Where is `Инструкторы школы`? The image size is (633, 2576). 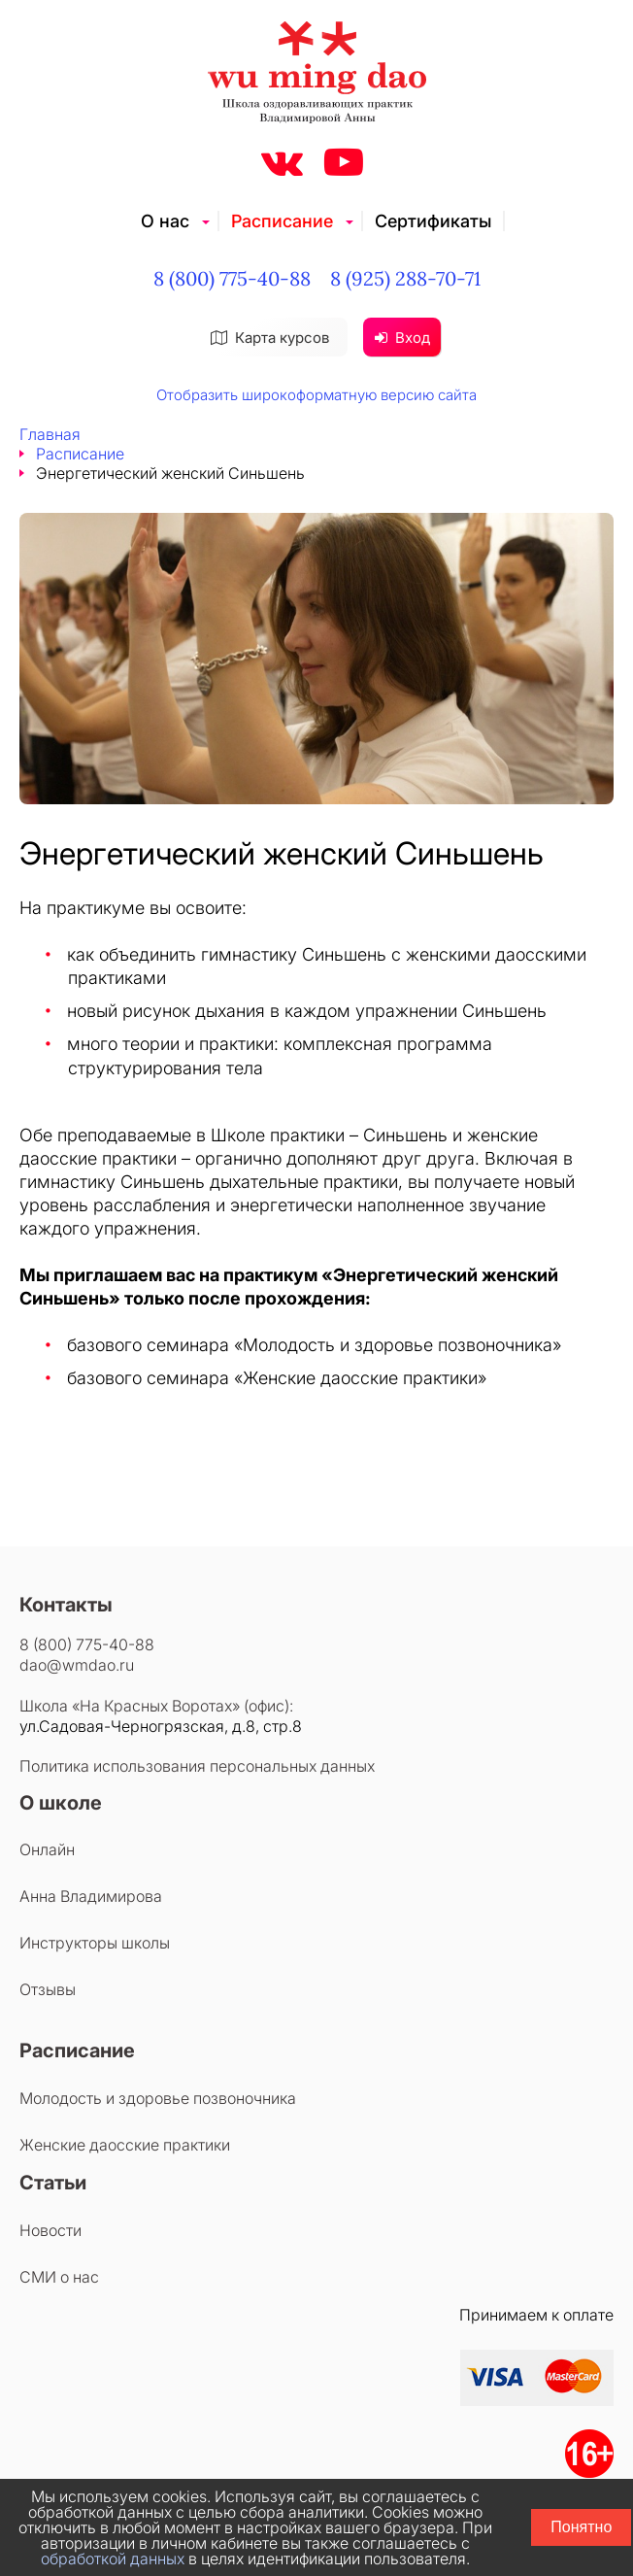 Инструкторы школы is located at coordinates (94, 1942).